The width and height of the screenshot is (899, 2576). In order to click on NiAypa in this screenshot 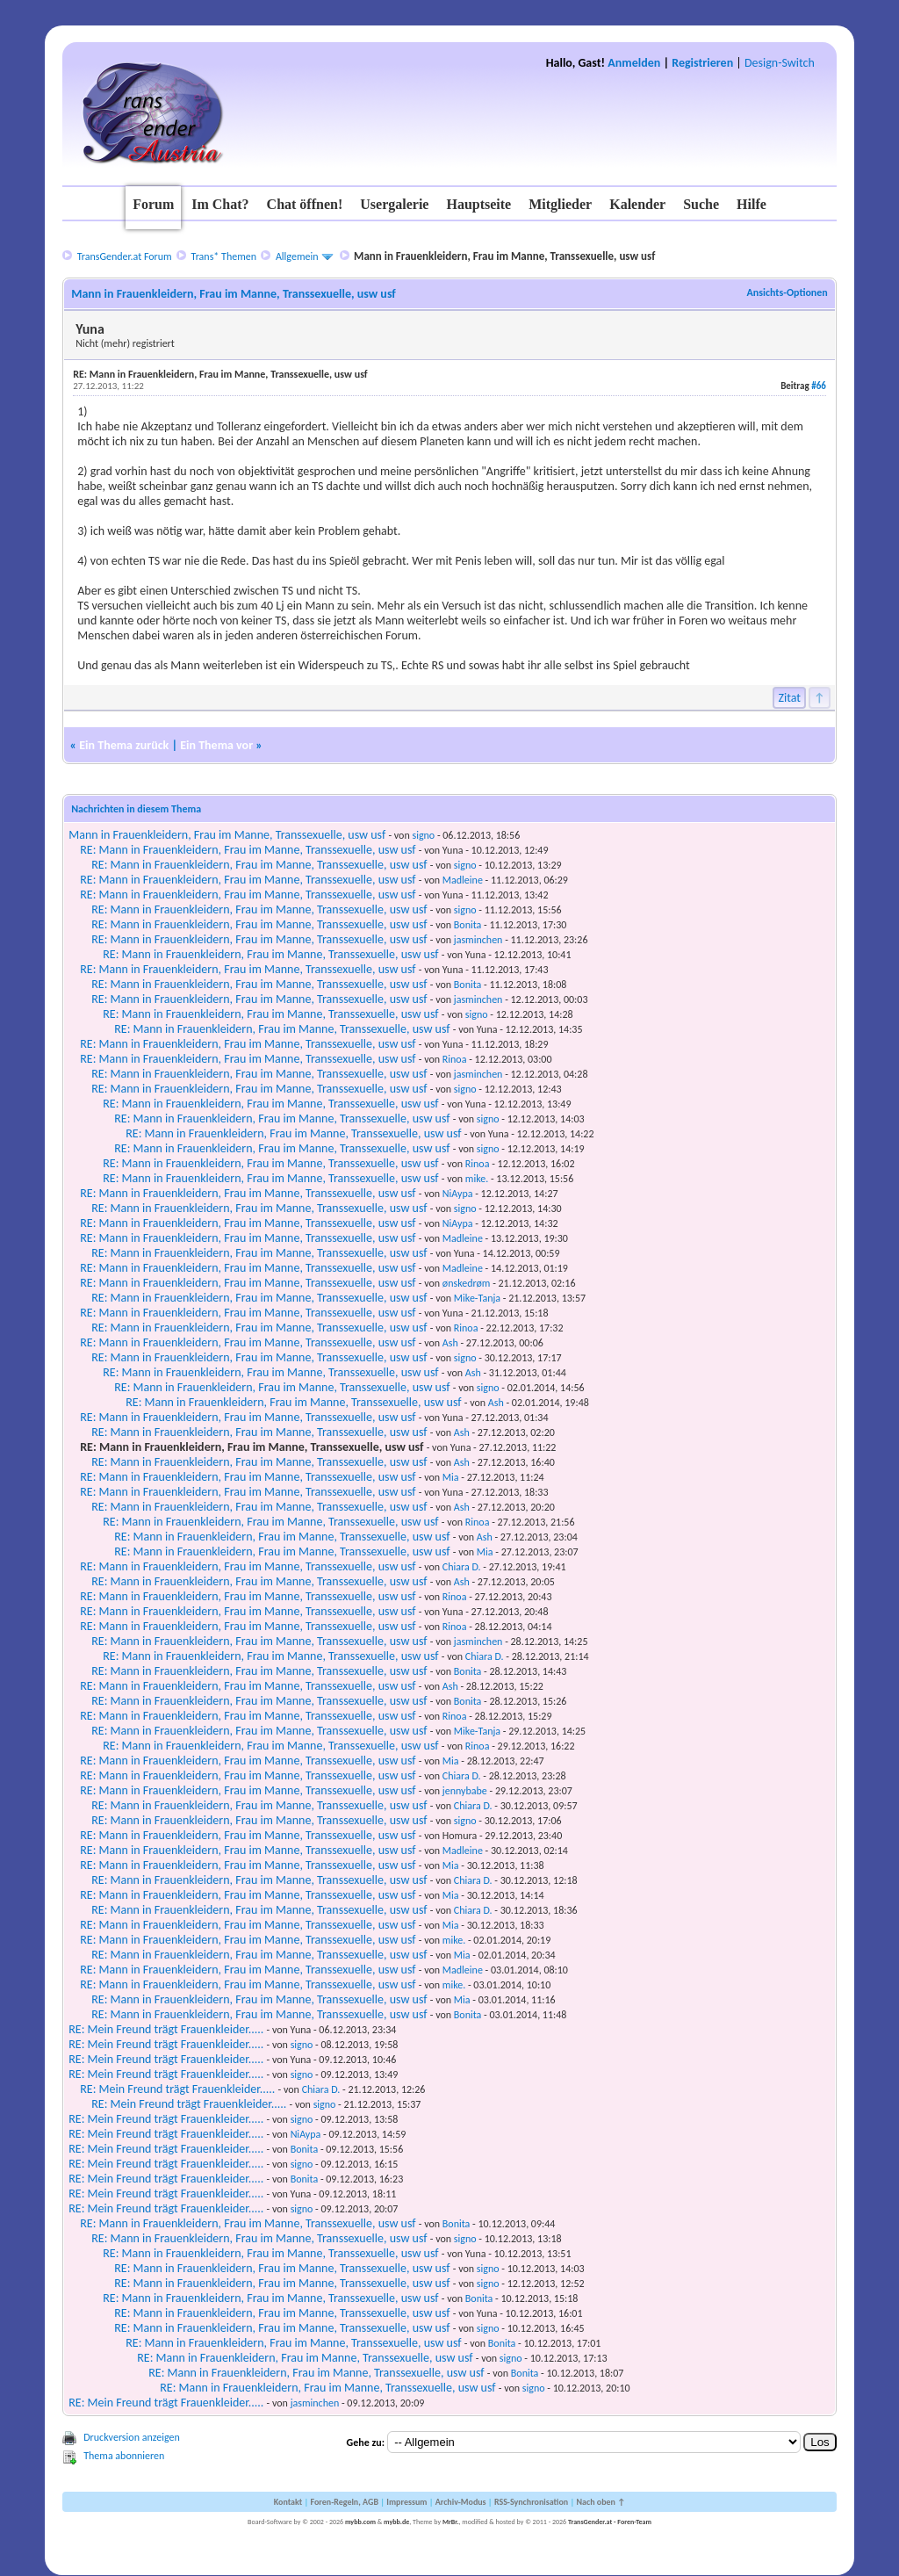, I will do `click(457, 1193)`.